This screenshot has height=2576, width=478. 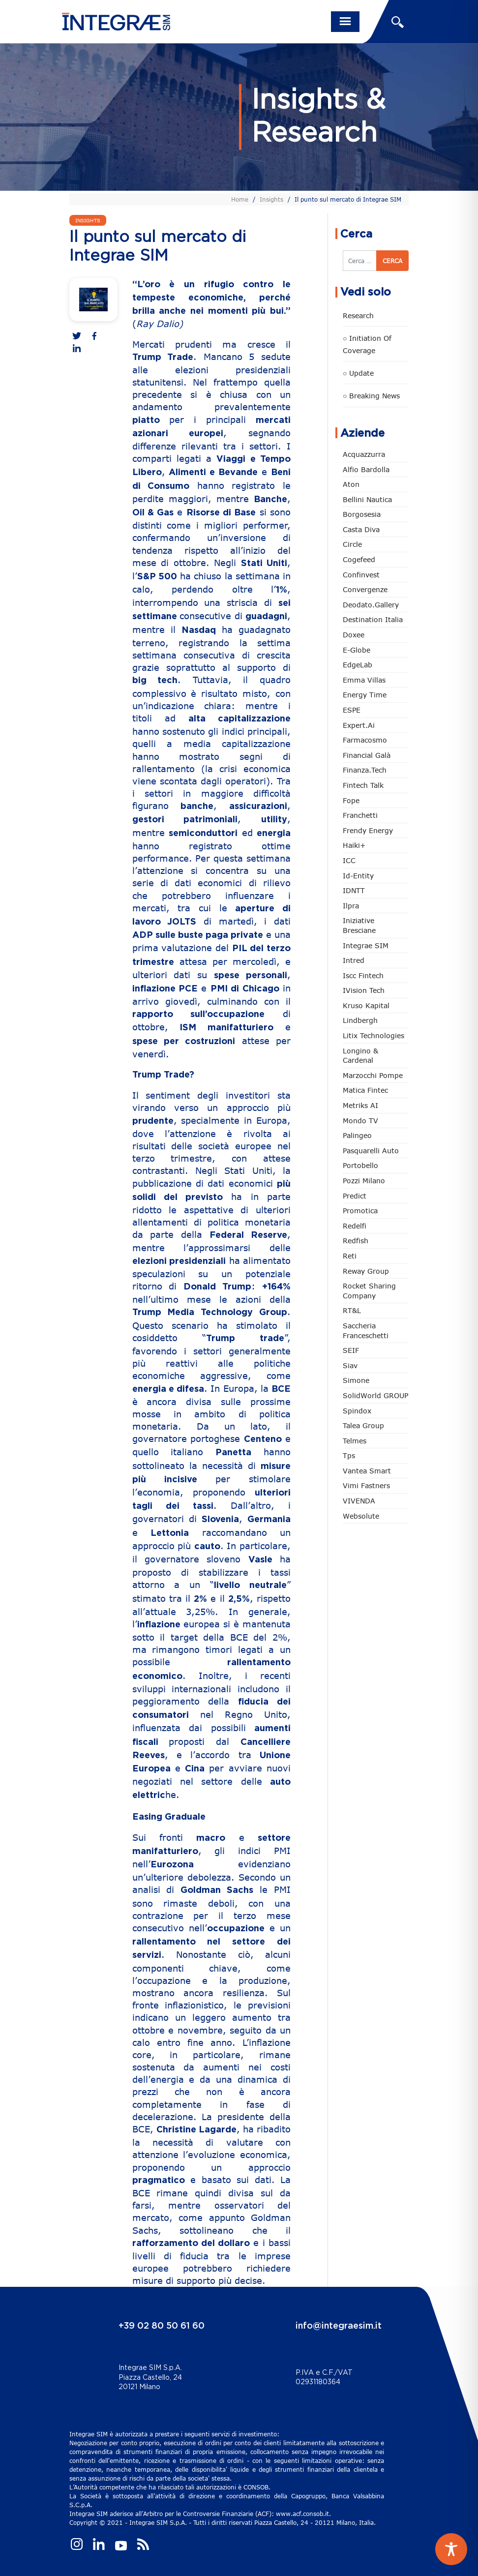 What do you see at coordinates (355, 1240) in the screenshot?
I see `redfish [redfish (1 elemento)]` at bounding box center [355, 1240].